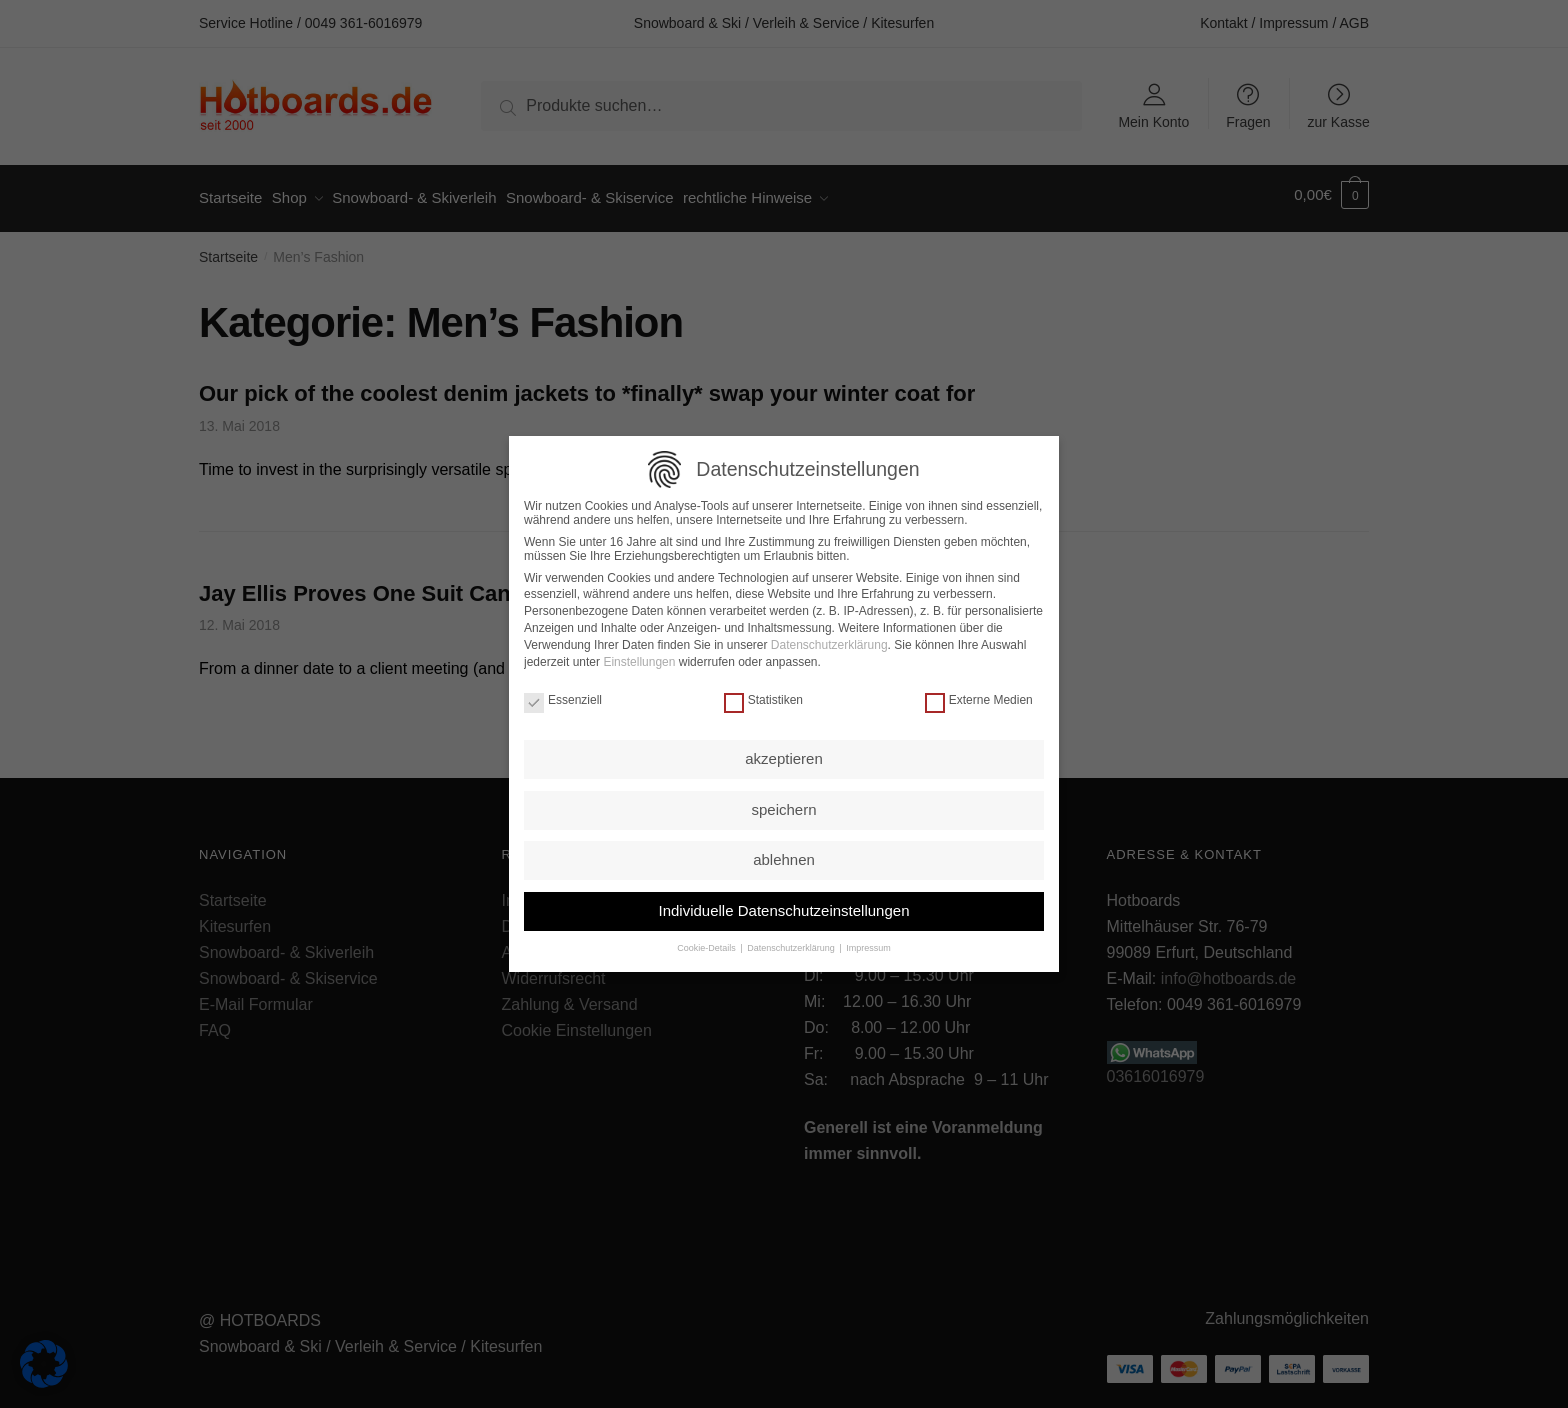  Describe the element at coordinates (707, 944) in the screenshot. I see `Cookie-Details [button]` at that location.